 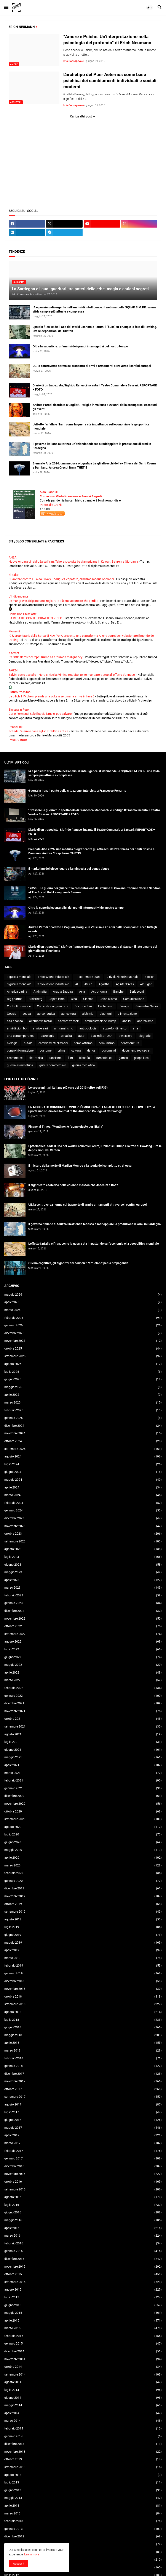 I want to click on febbraio 2026, so click(x=83, y=1318).